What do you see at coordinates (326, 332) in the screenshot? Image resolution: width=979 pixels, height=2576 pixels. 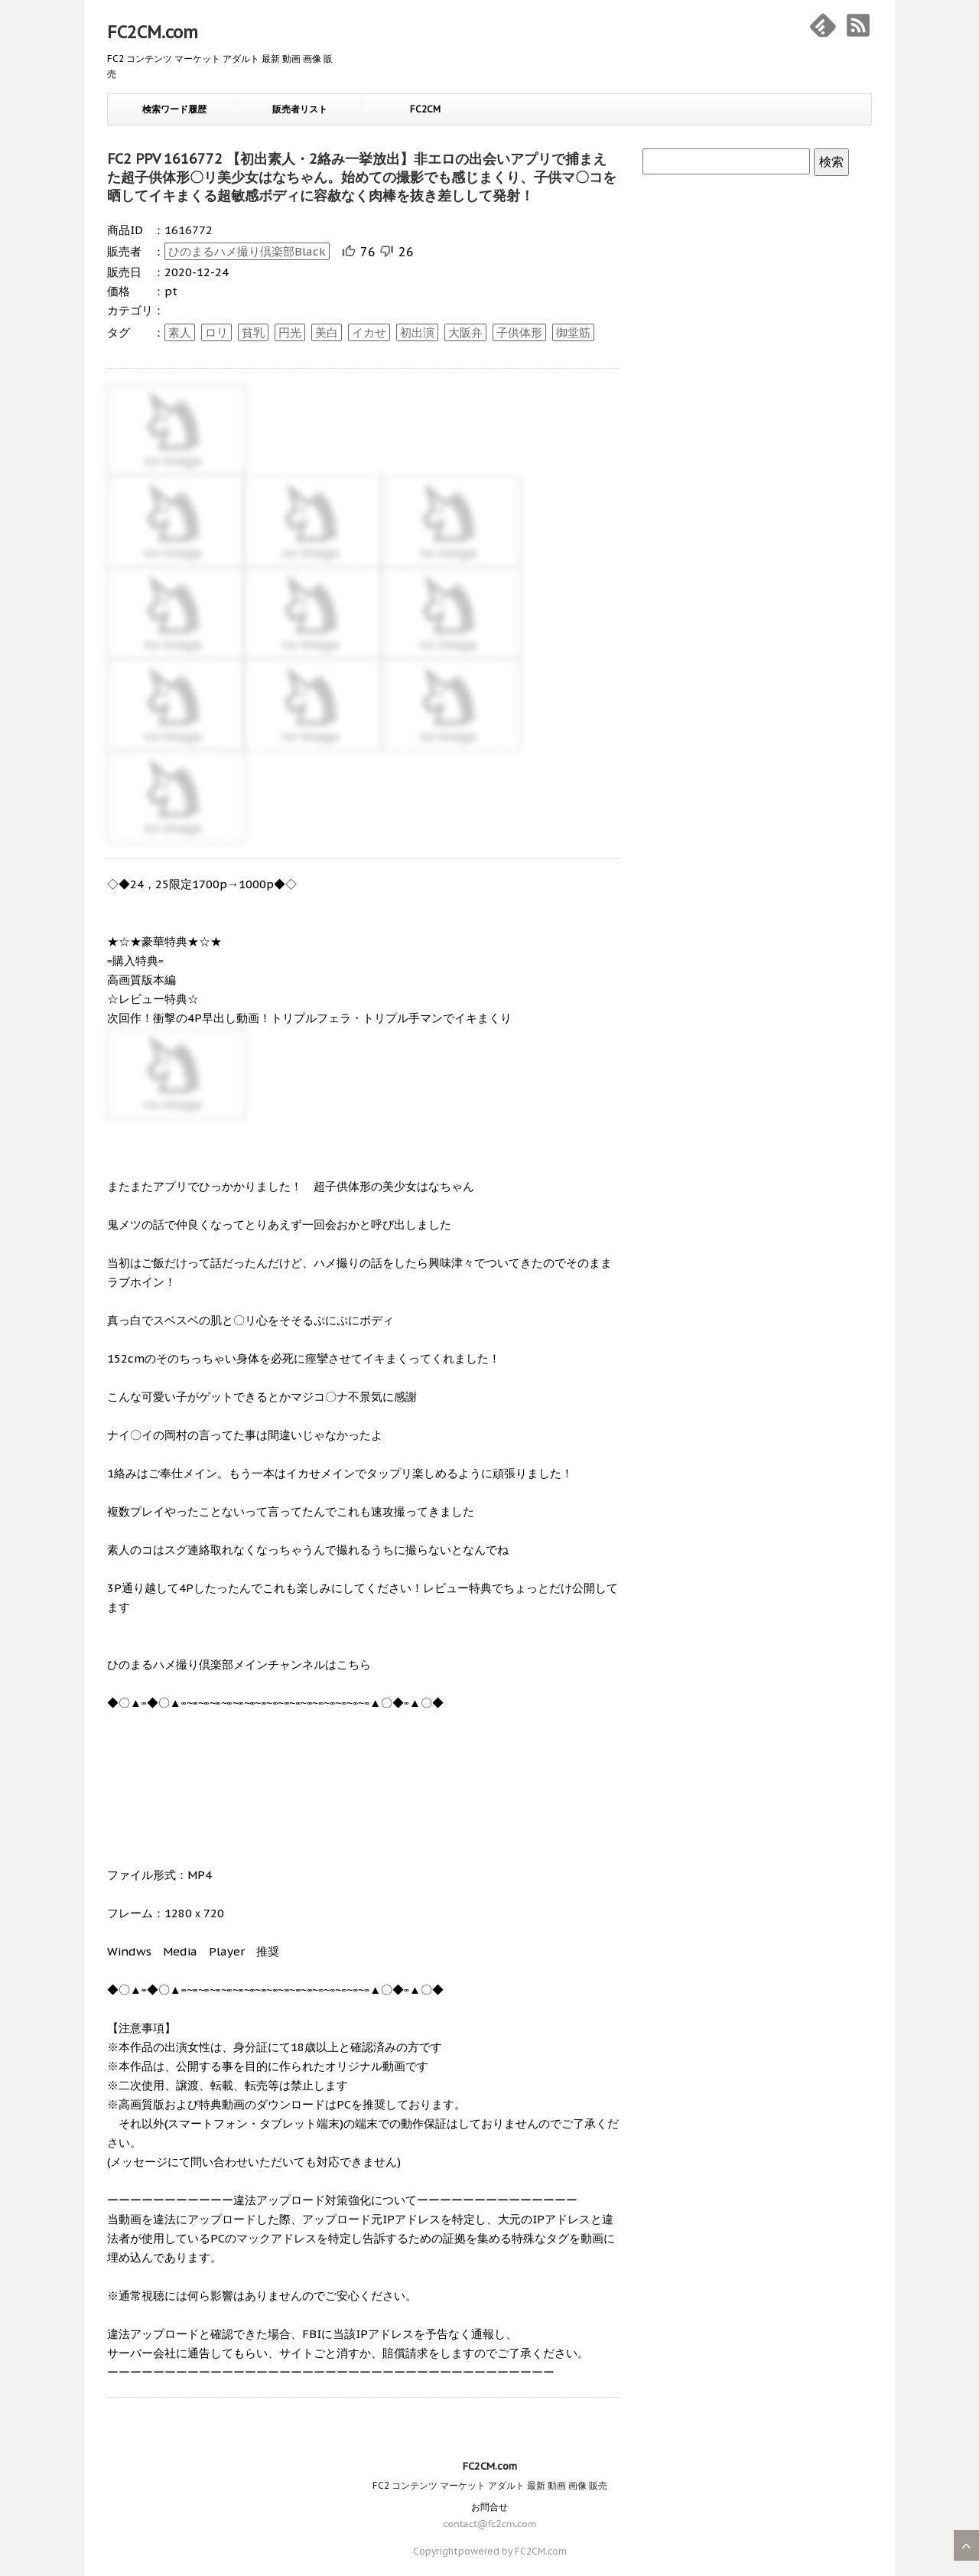 I see `美白` at bounding box center [326, 332].